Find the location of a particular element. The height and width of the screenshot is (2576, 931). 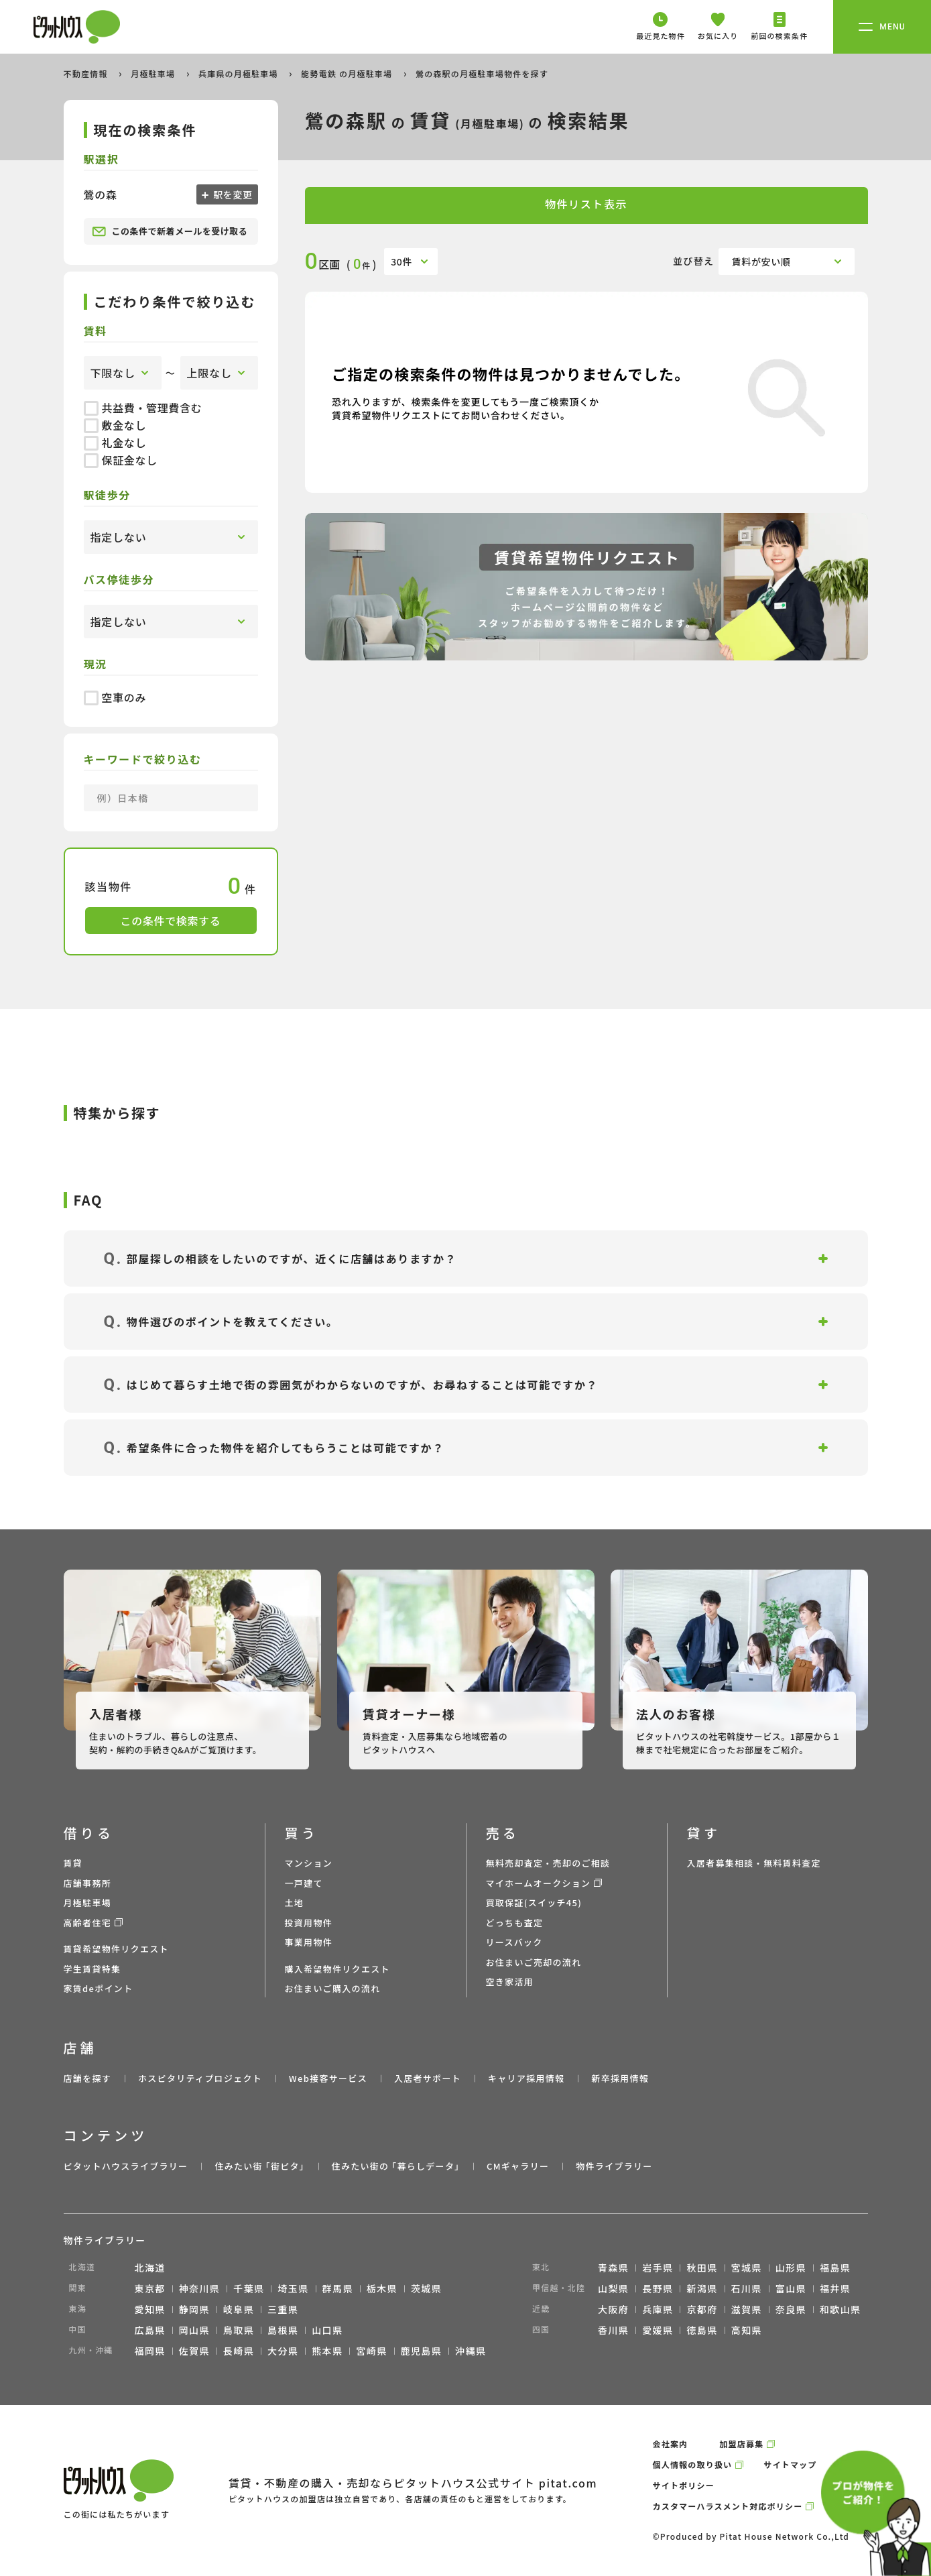

買取保証(スイッチ45) is located at coordinates (534, 1902).